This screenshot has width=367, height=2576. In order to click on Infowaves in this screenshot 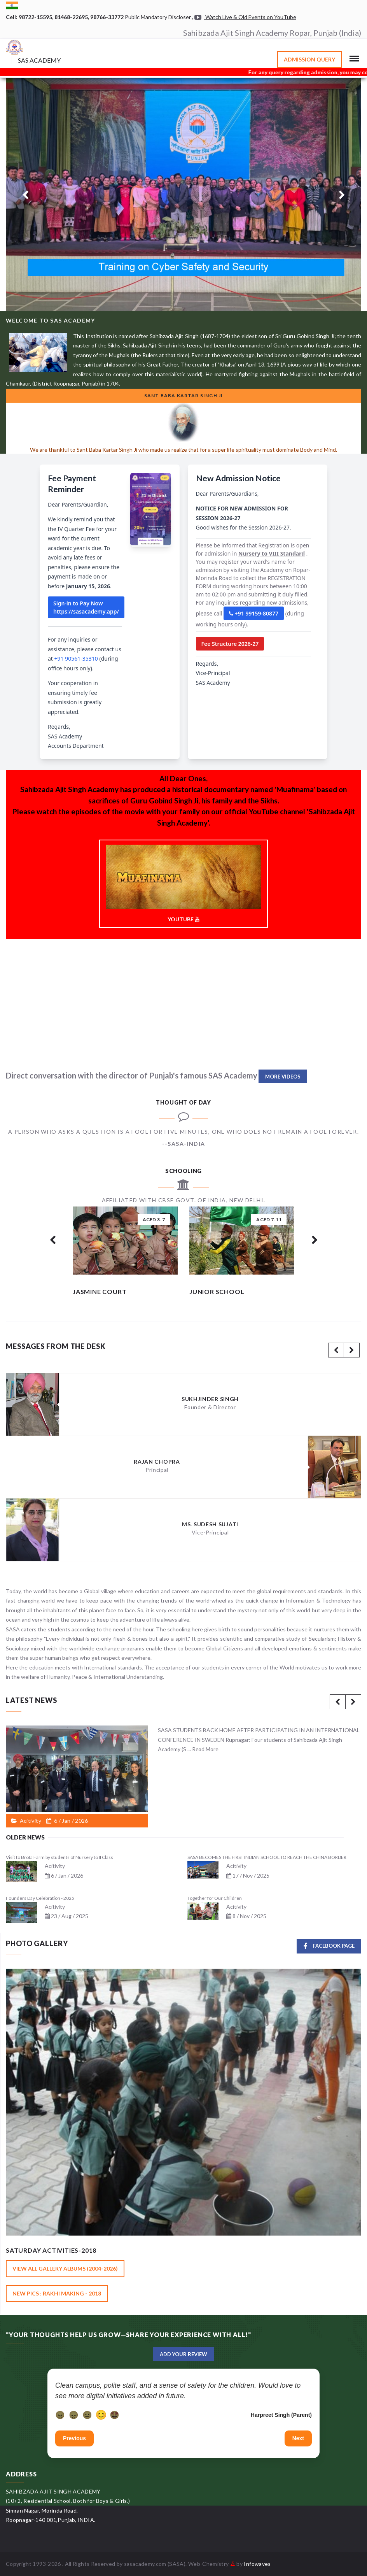, I will do `click(257, 2563)`.